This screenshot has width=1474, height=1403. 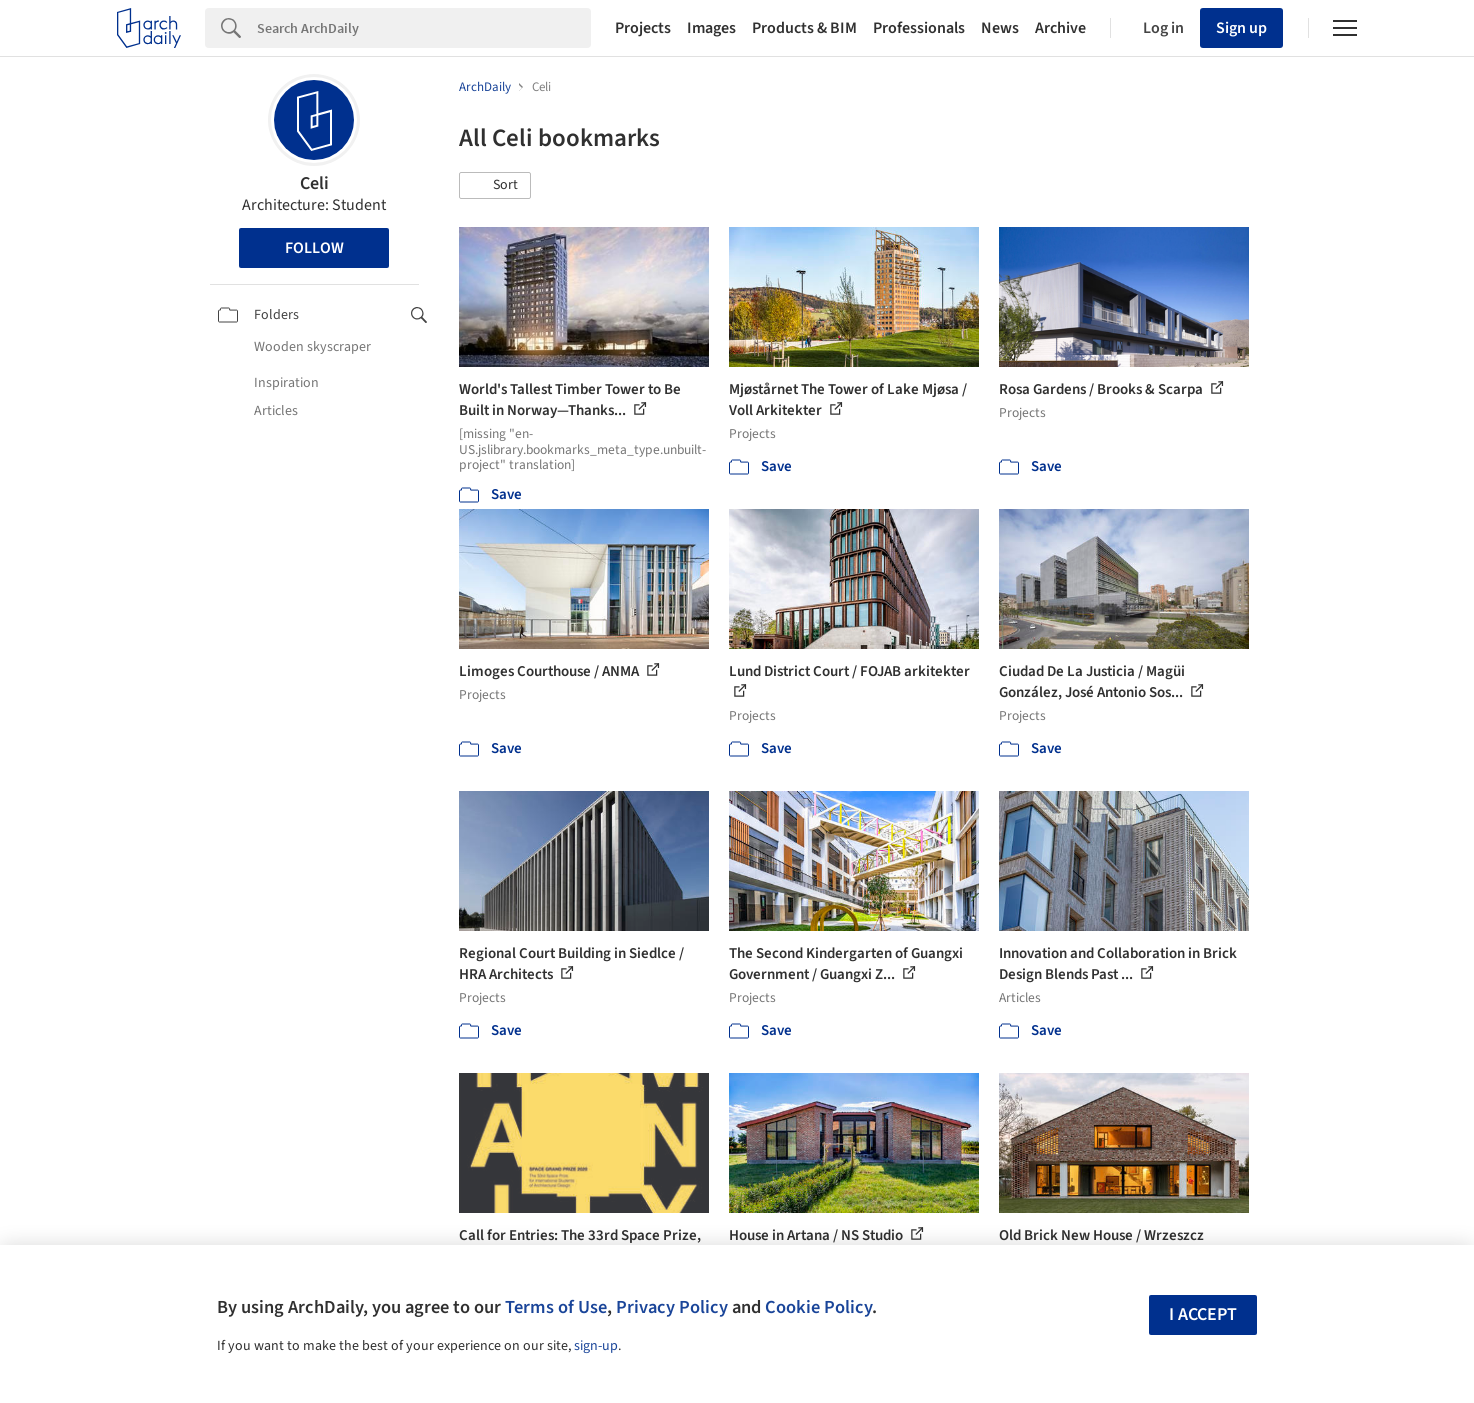 What do you see at coordinates (314, 183) in the screenshot?
I see `Celi` at bounding box center [314, 183].